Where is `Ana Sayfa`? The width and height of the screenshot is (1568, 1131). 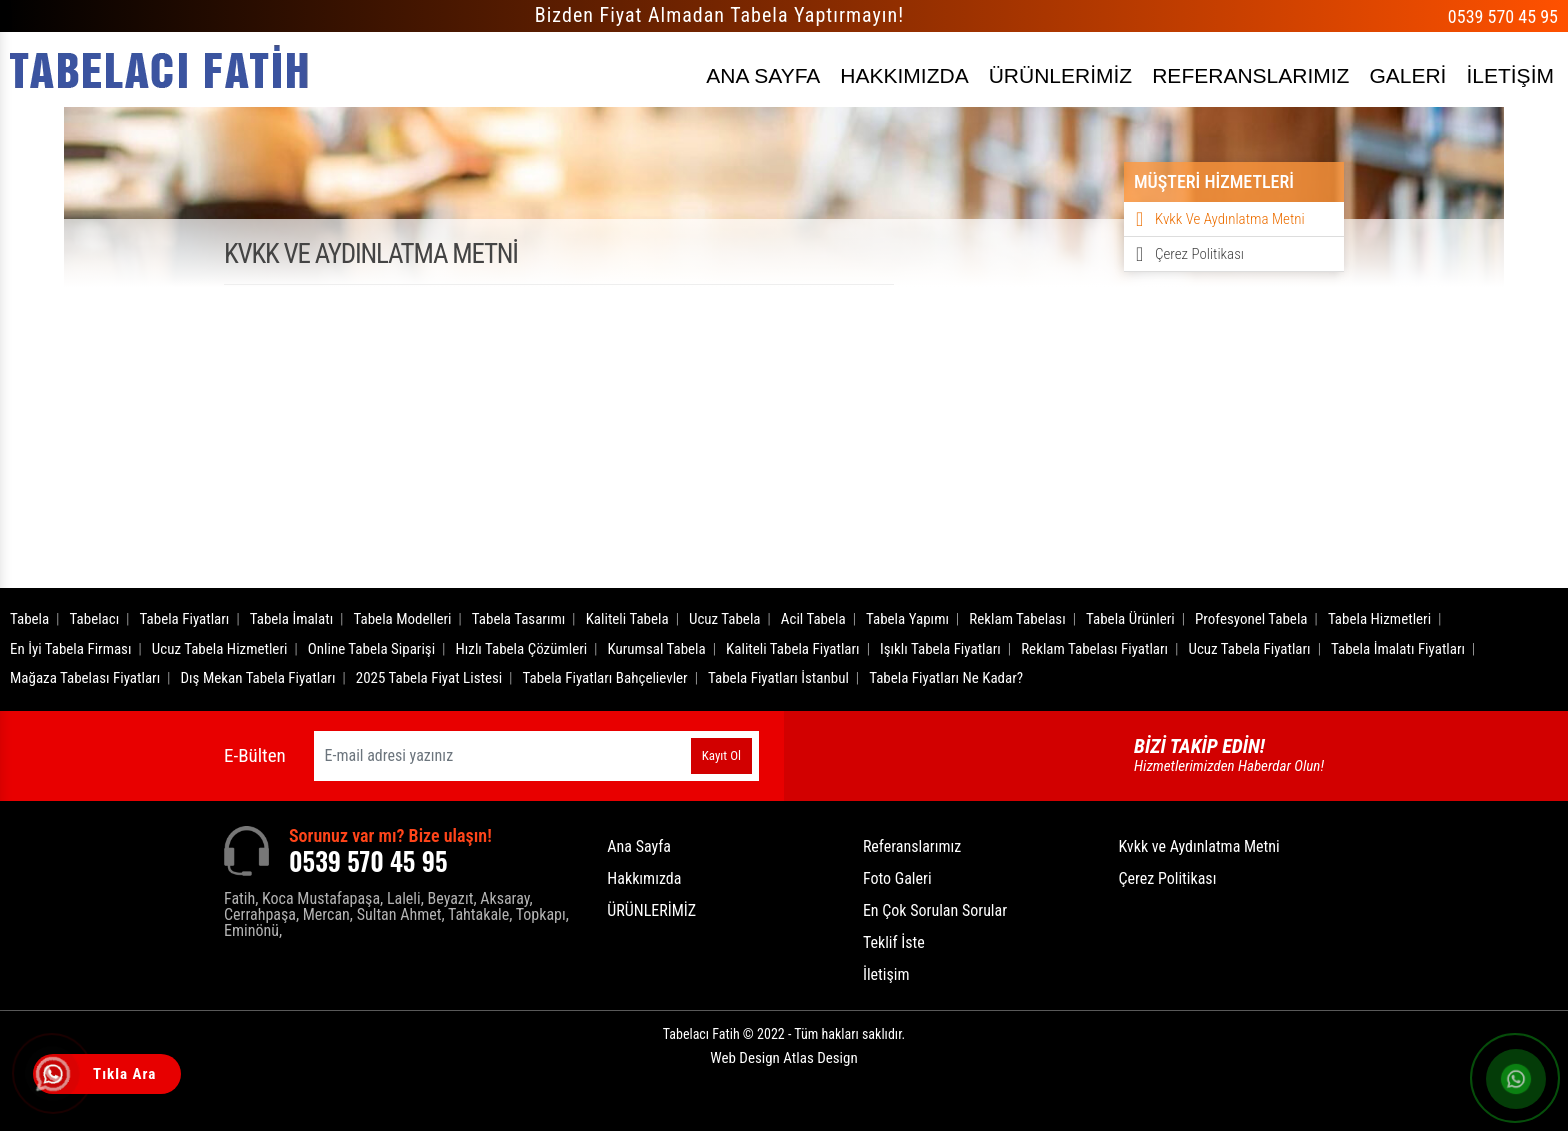
Ana Sayfa is located at coordinates (639, 846).